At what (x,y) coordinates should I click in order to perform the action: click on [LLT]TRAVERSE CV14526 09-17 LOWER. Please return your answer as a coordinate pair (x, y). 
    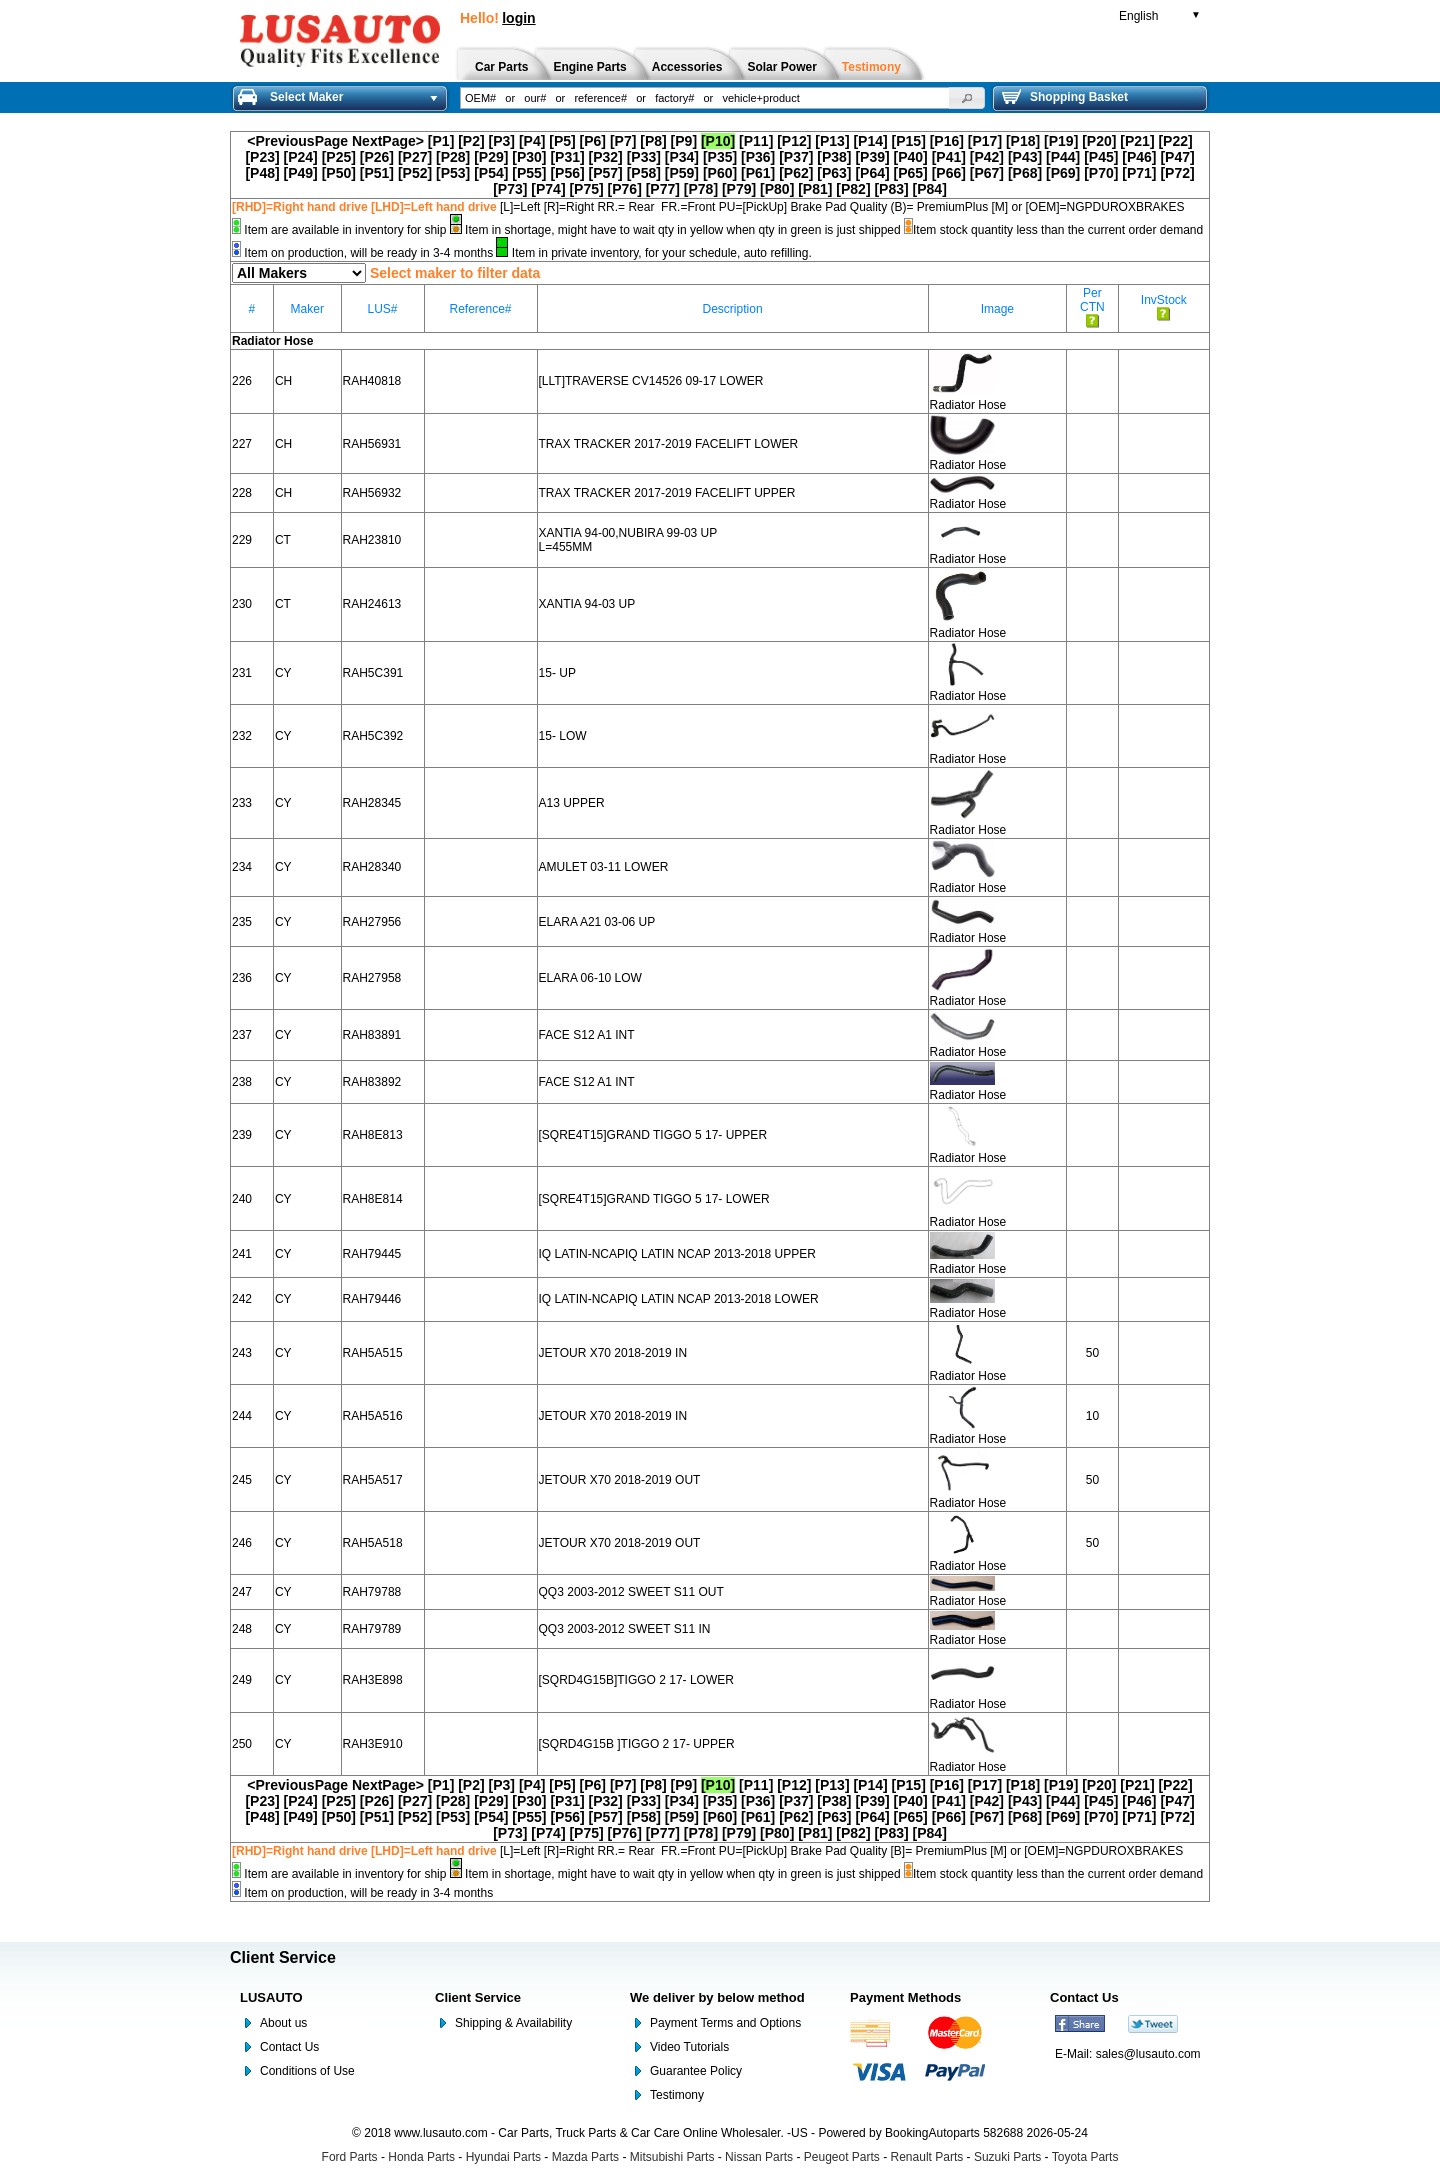
    Looking at the image, I should click on (651, 381).